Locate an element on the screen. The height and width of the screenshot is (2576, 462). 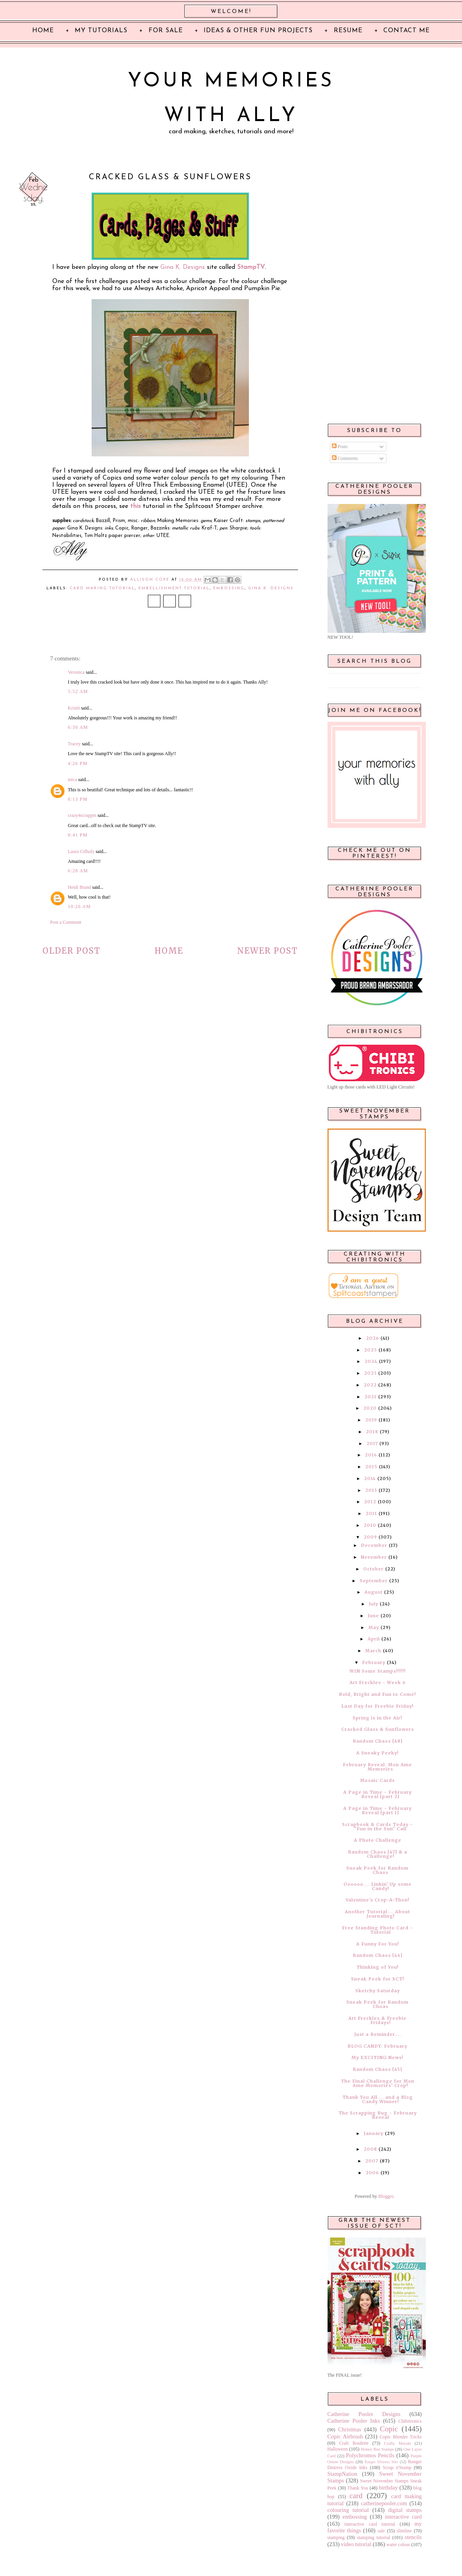
slimline is located at coordinates (404, 2531).